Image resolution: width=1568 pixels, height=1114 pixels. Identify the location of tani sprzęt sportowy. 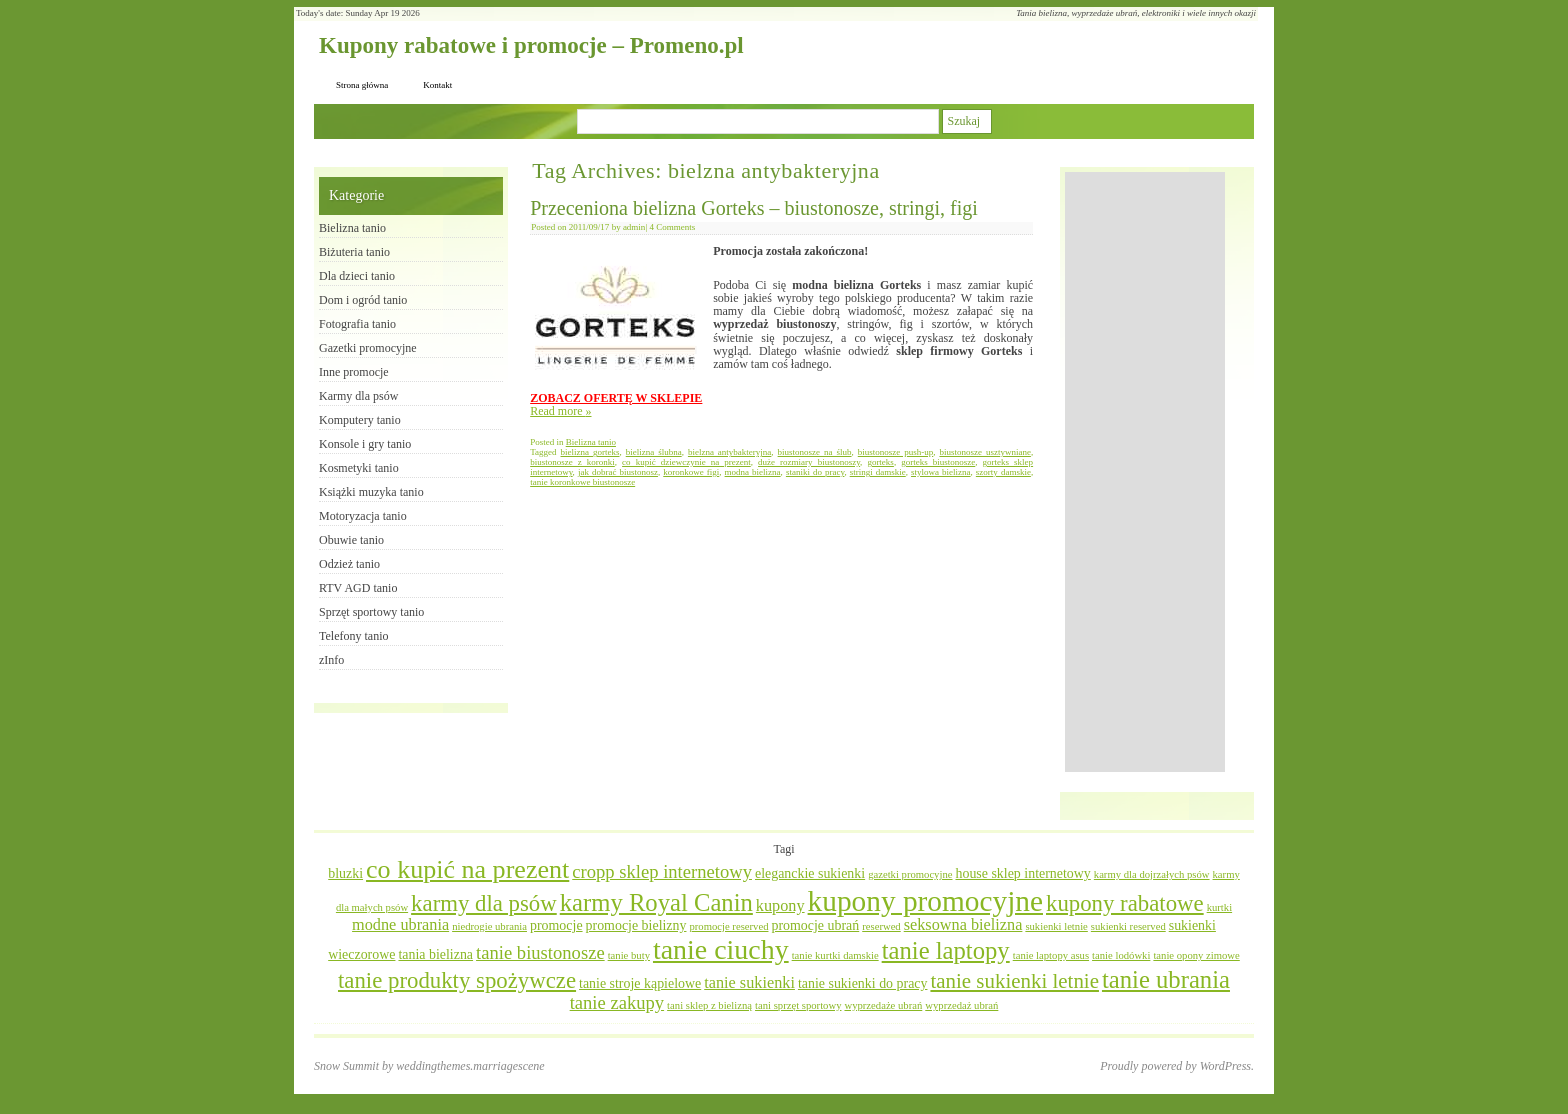
(798, 1005).